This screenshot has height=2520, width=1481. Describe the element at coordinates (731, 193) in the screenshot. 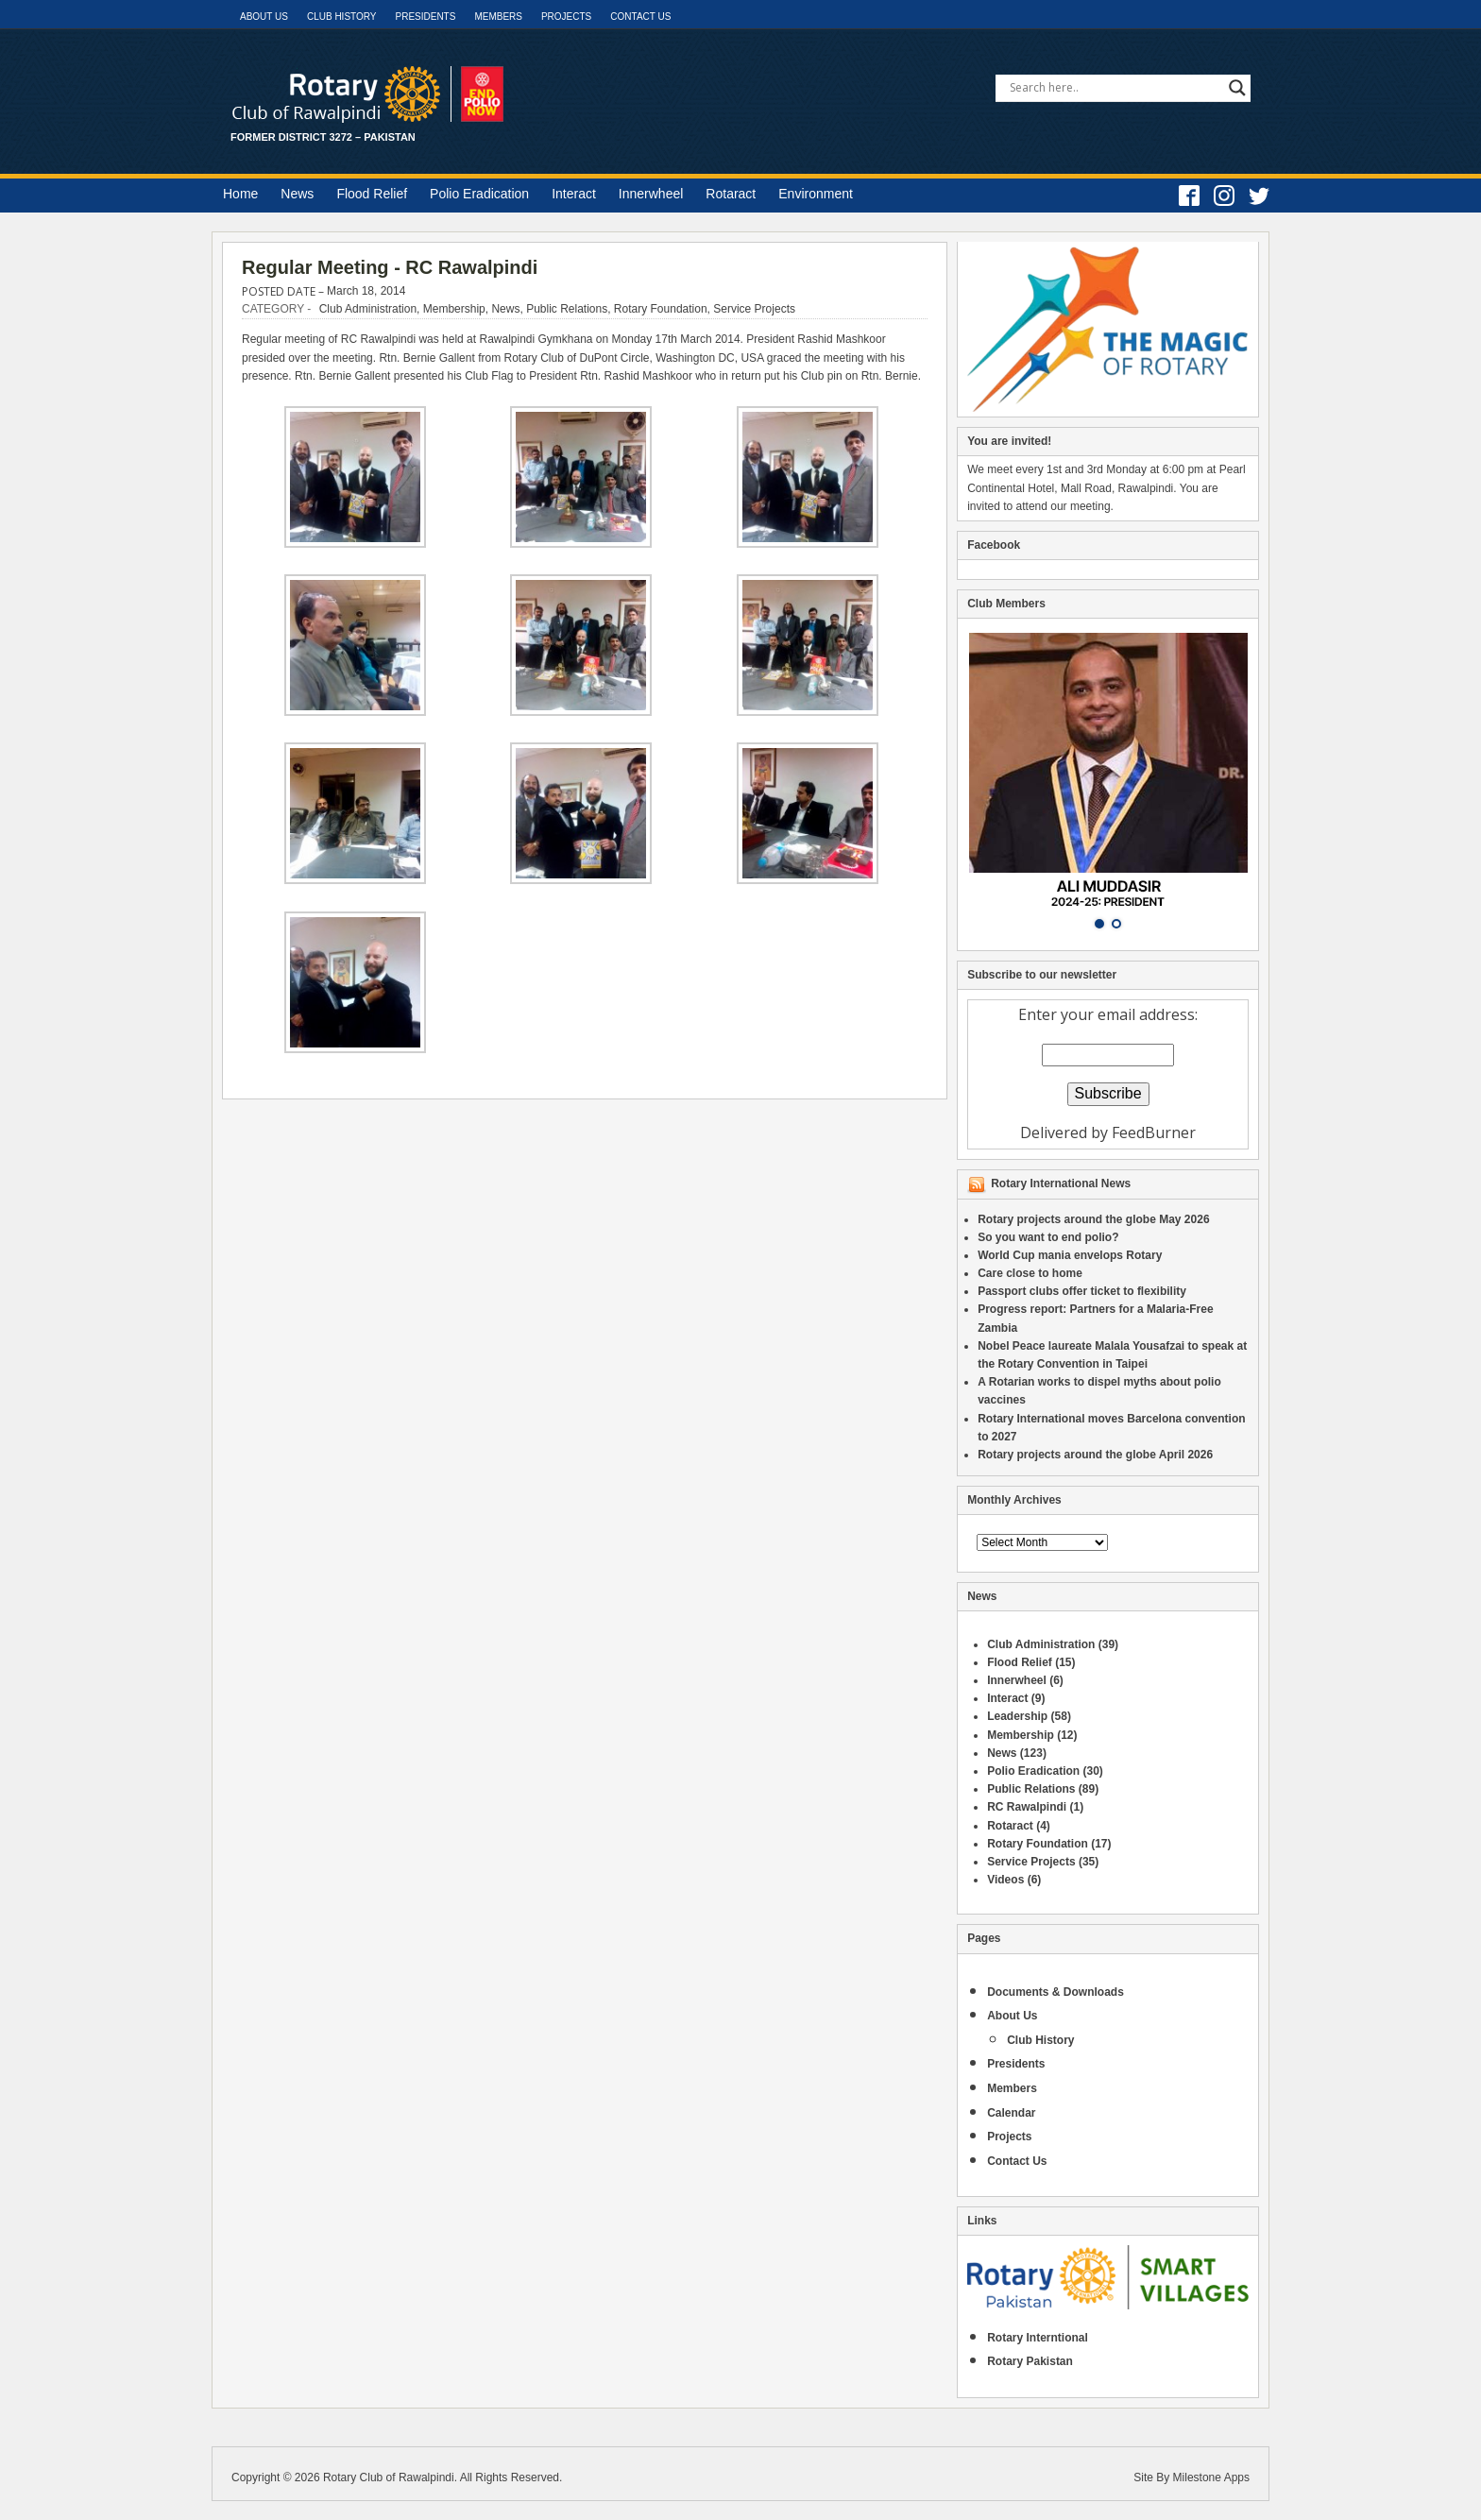

I see `Rotaract` at that location.